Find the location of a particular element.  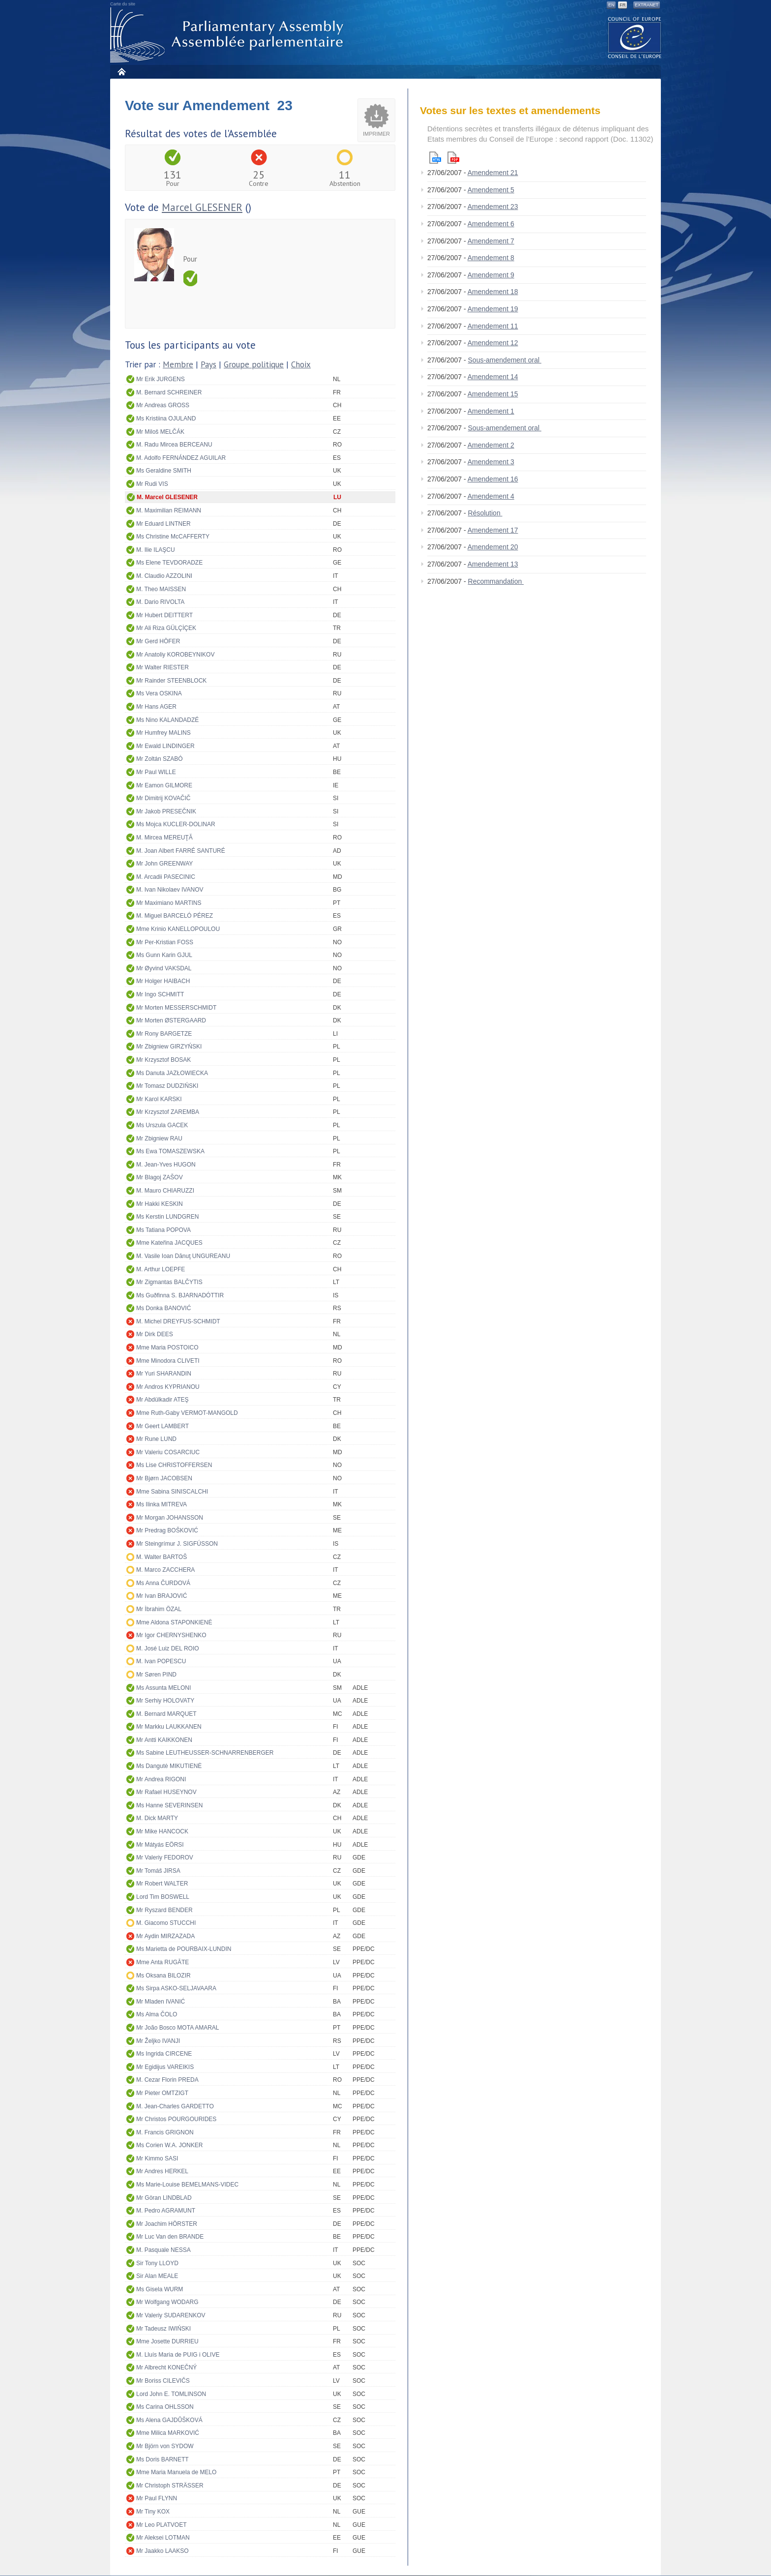

Sir Tony LLOYD is located at coordinates (157, 2263).